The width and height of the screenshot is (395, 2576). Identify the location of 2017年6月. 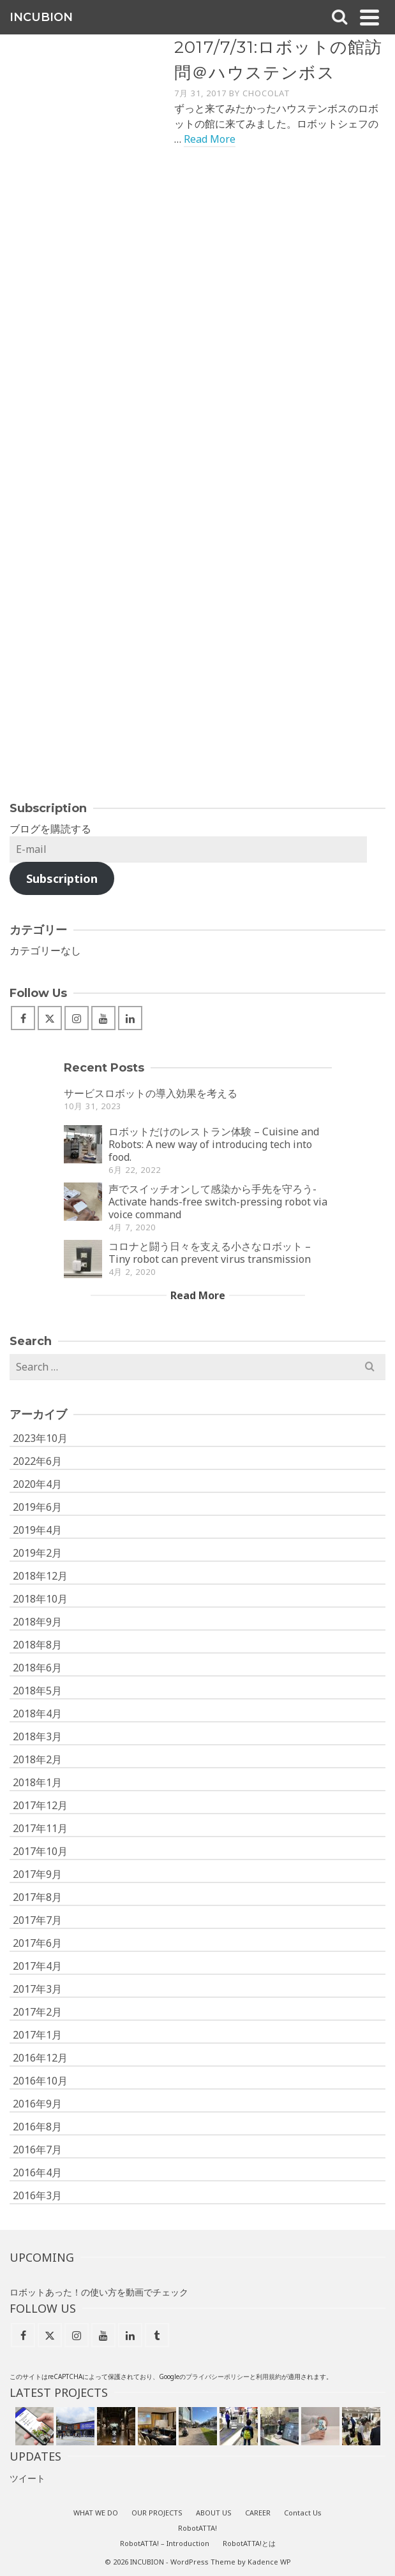
(37, 1943).